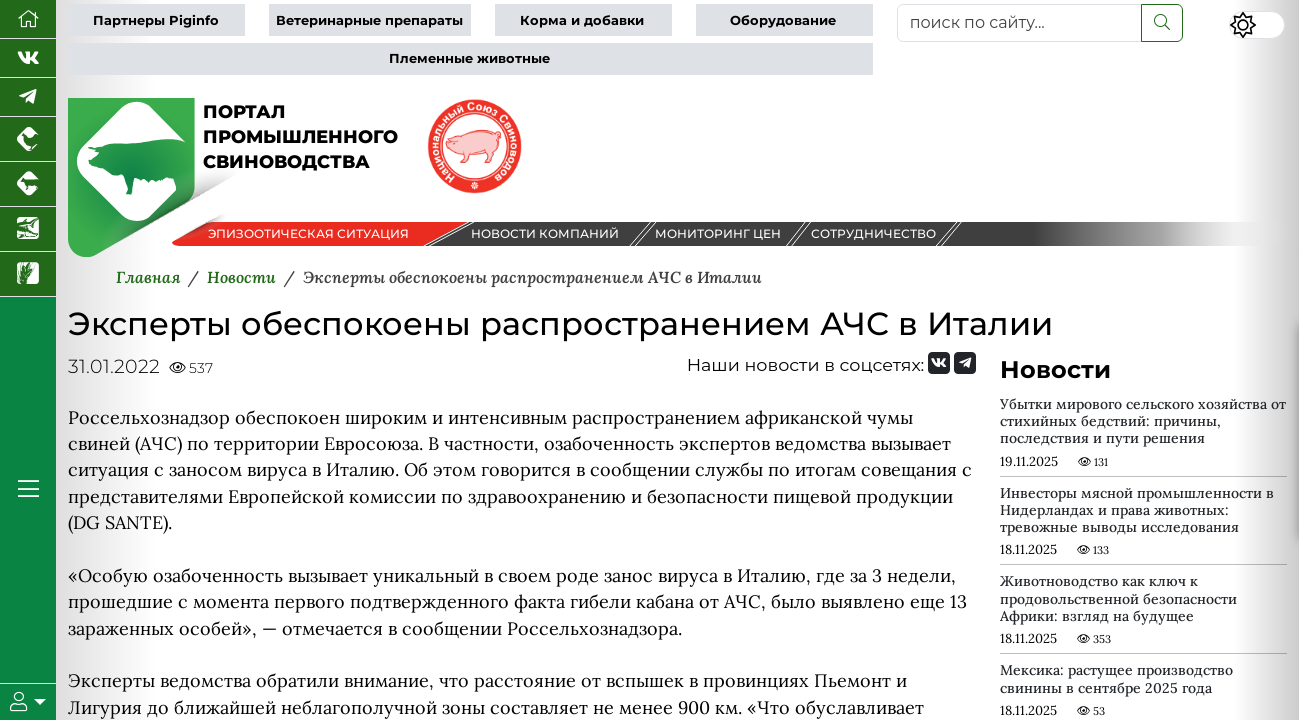 The width and height of the screenshot is (1299, 720). Describe the element at coordinates (369, 20) in the screenshot. I see `Ветеринарные препараты` at that location.